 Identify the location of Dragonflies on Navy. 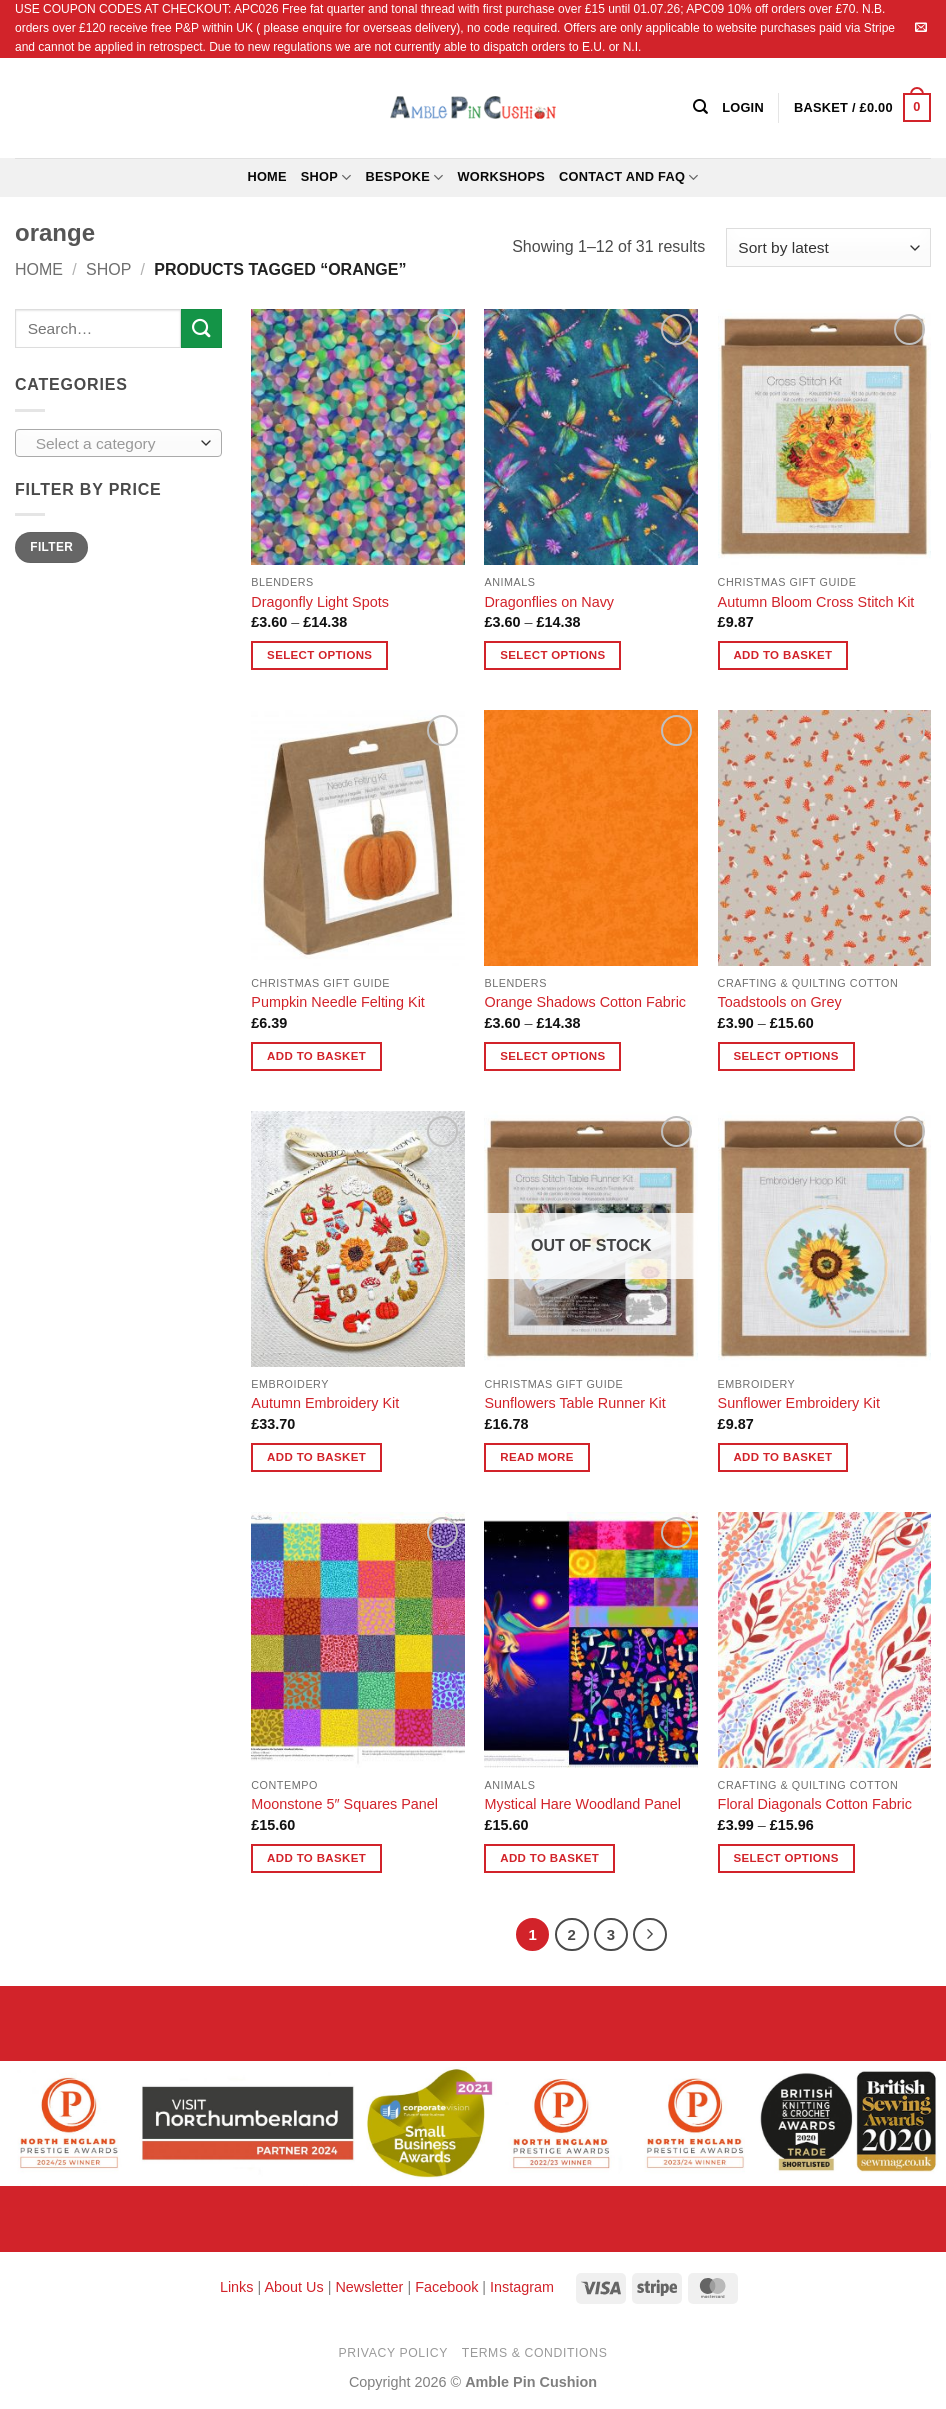
(549, 602).